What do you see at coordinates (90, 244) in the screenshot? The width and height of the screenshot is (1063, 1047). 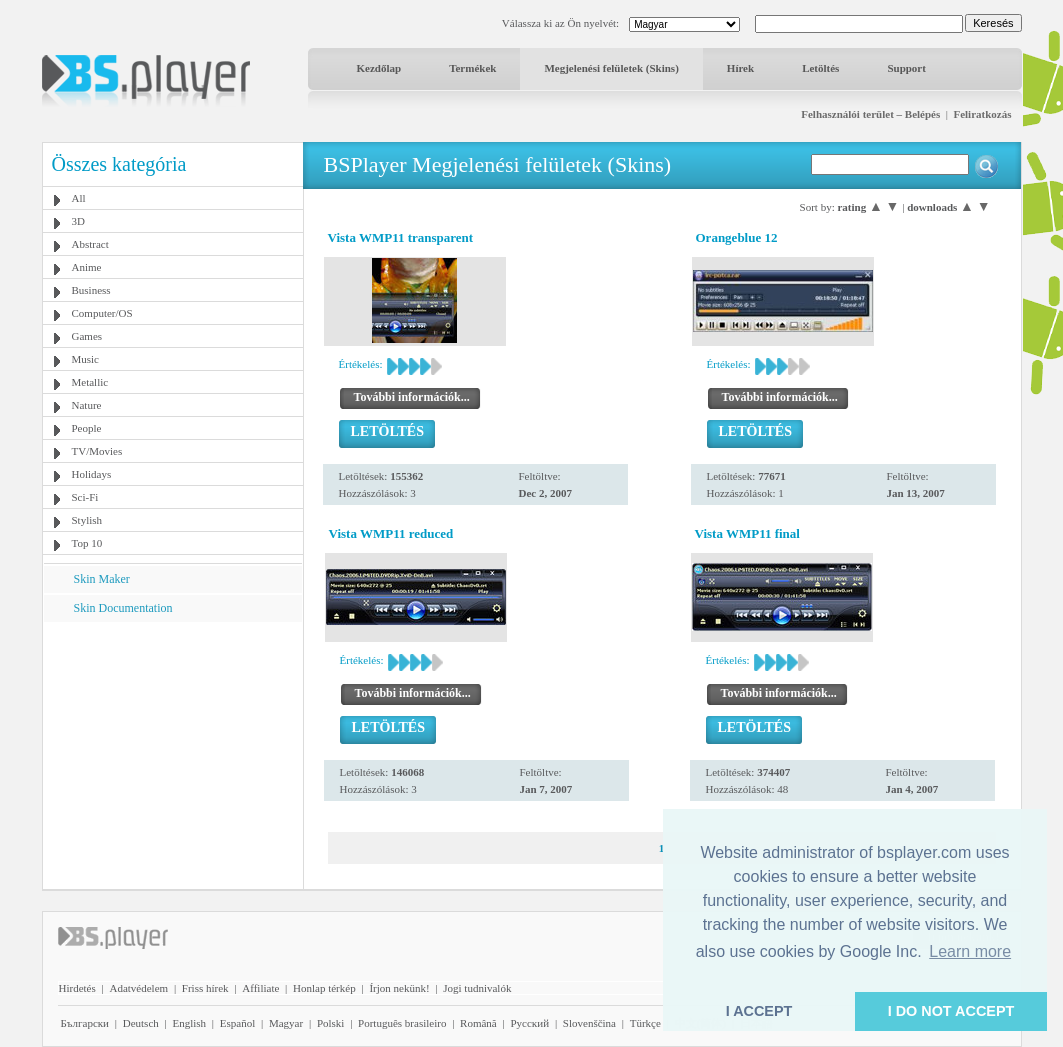 I see `Abstract` at bounding box center [90, 244].